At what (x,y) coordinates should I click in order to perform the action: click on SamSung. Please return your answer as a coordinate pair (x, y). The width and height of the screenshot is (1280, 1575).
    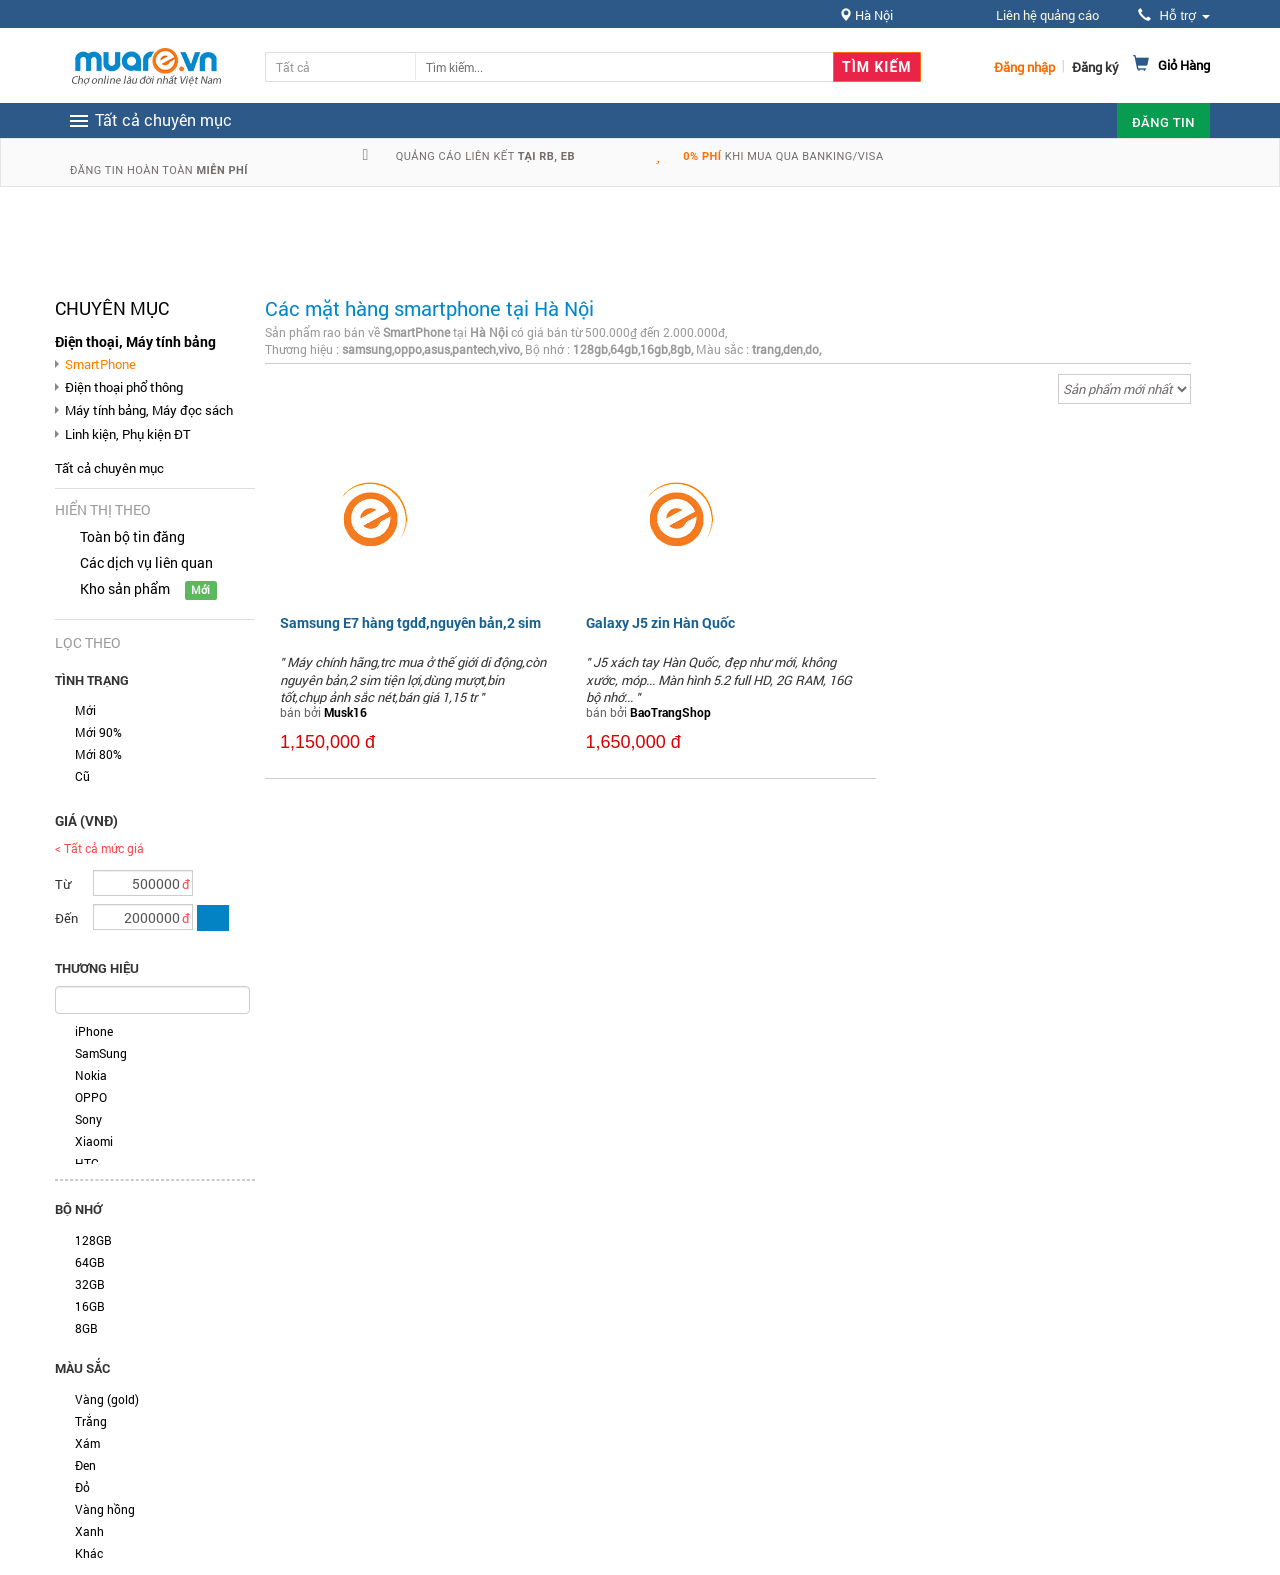
    Looking at the image, I should click on (101, 1053).